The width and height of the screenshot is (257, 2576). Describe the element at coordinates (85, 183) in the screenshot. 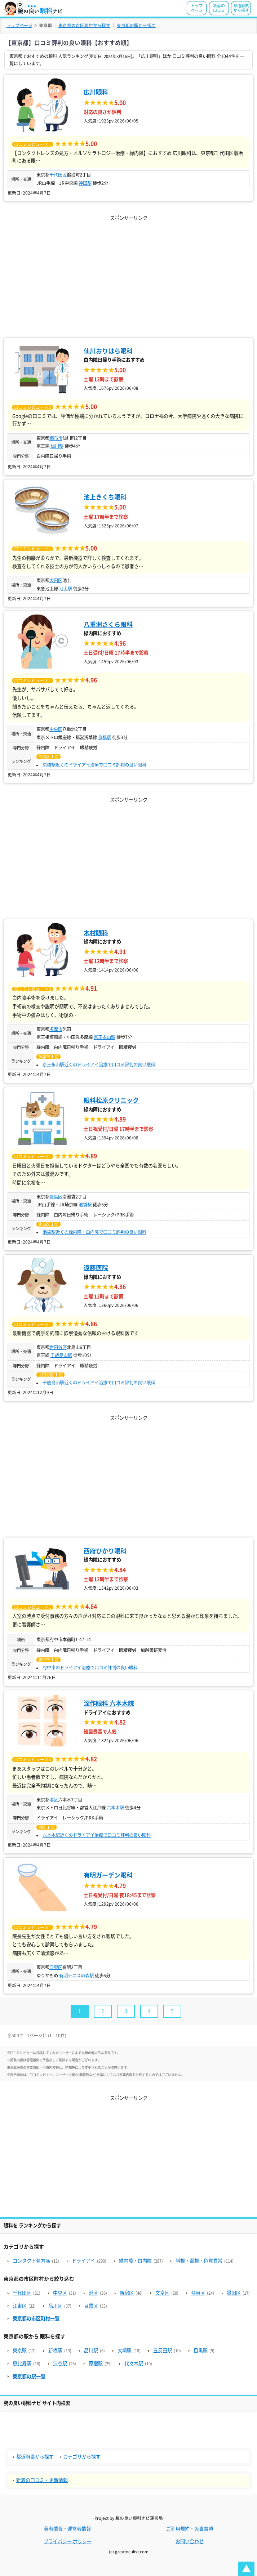

I see `神田駅` at that location.